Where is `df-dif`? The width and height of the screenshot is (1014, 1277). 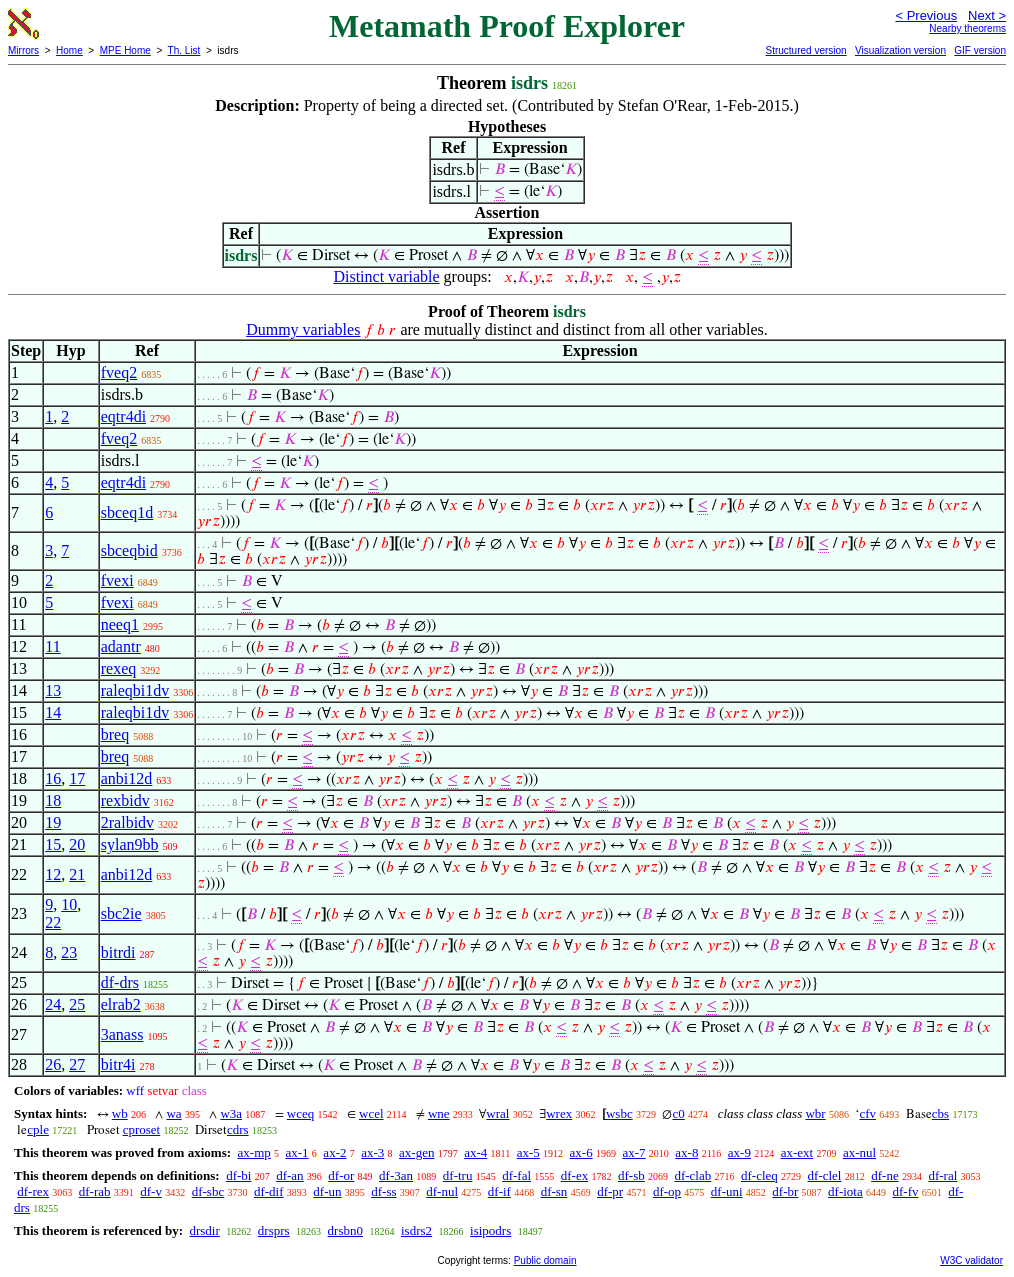 df-dif is located at coordinates (269, 1191).